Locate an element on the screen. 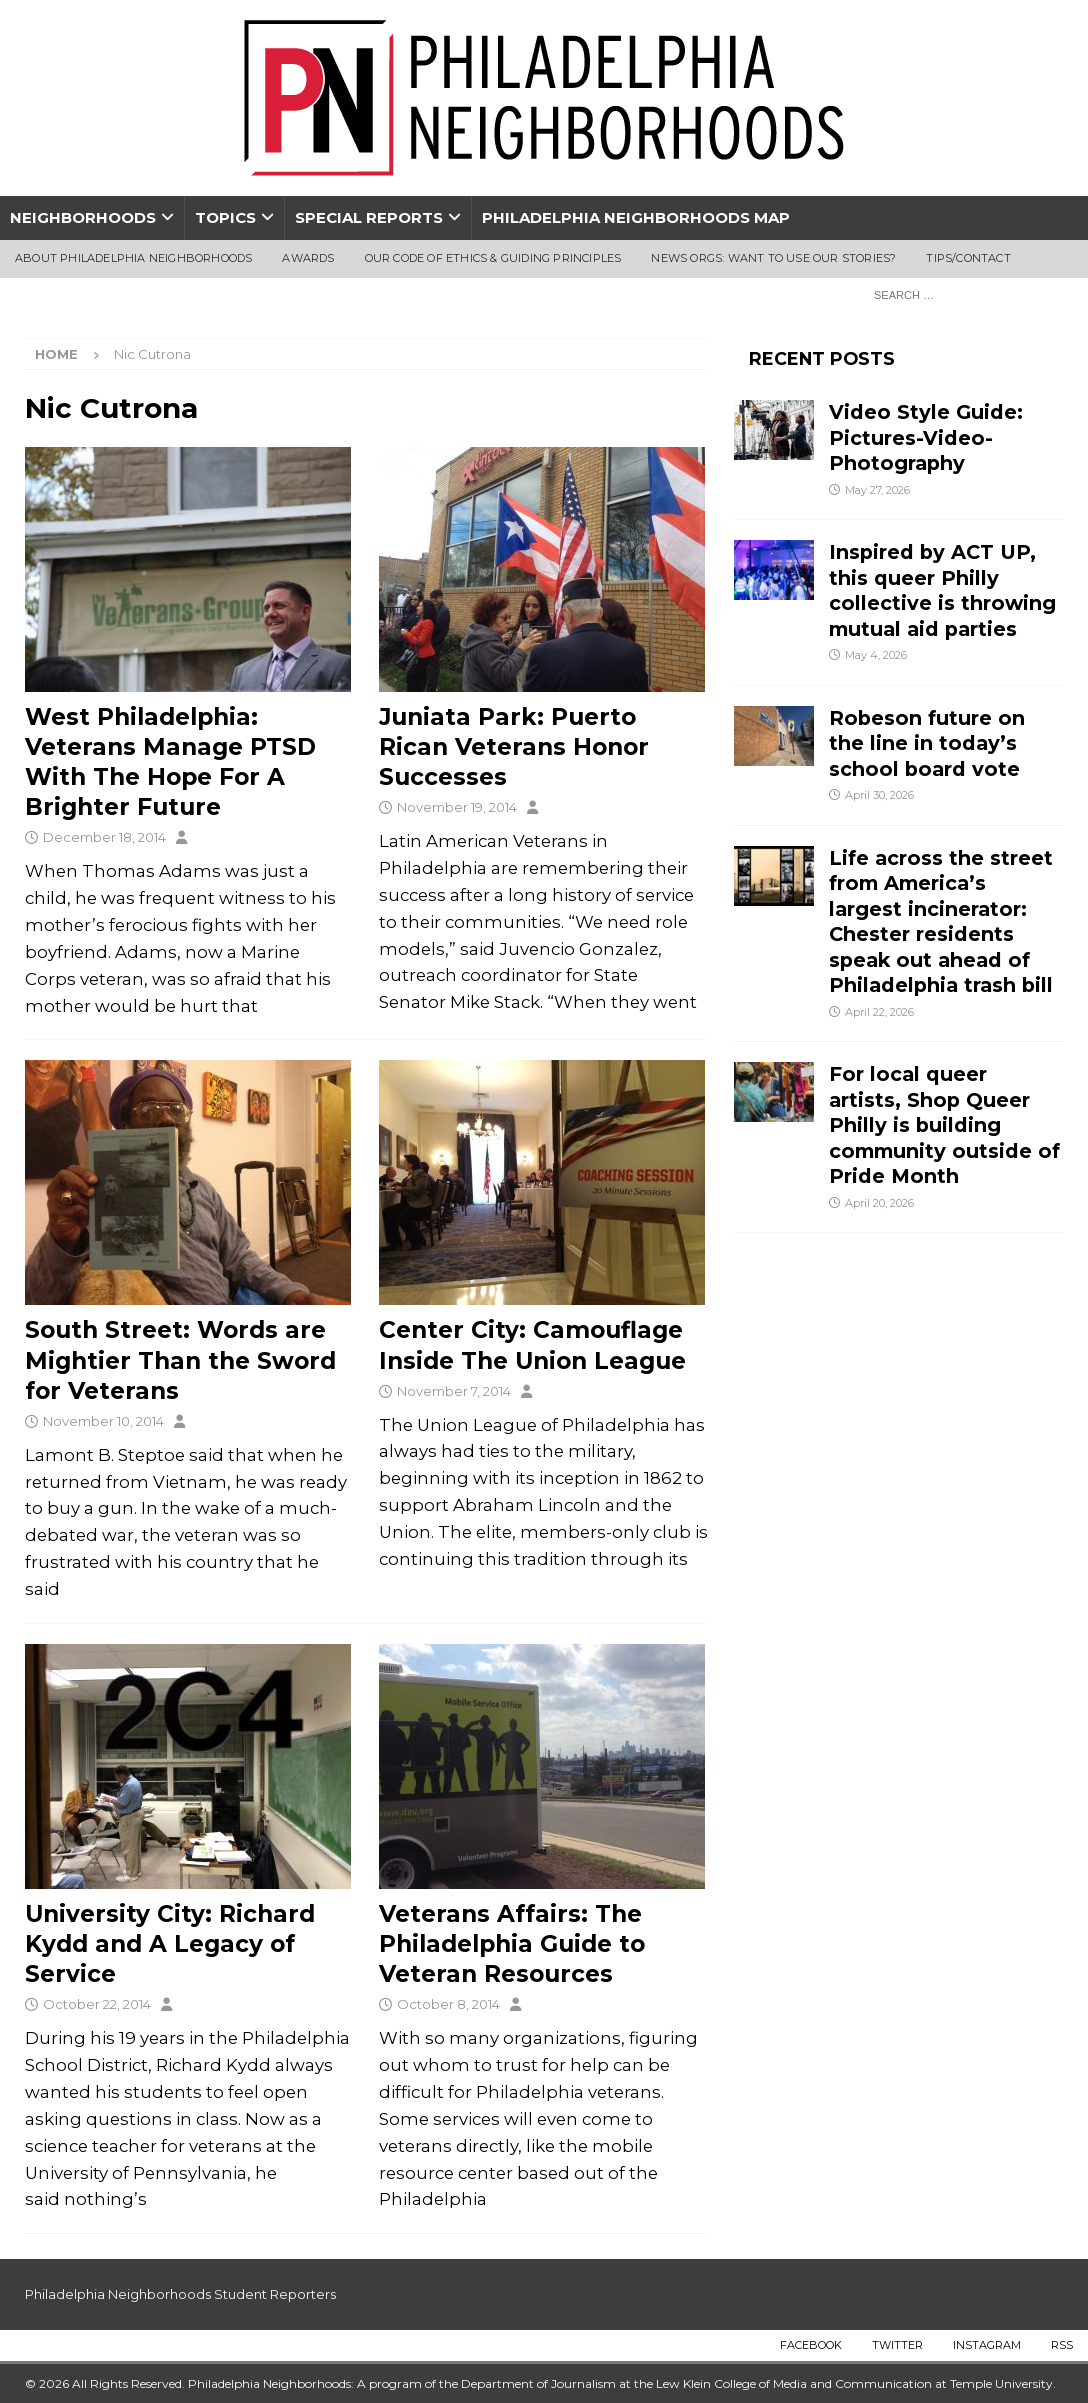 Image resolution: width=1088 pixels, height=2403 pixels. News Orgs: Want To Use Our Stories? is located at coordinates (773, 258).